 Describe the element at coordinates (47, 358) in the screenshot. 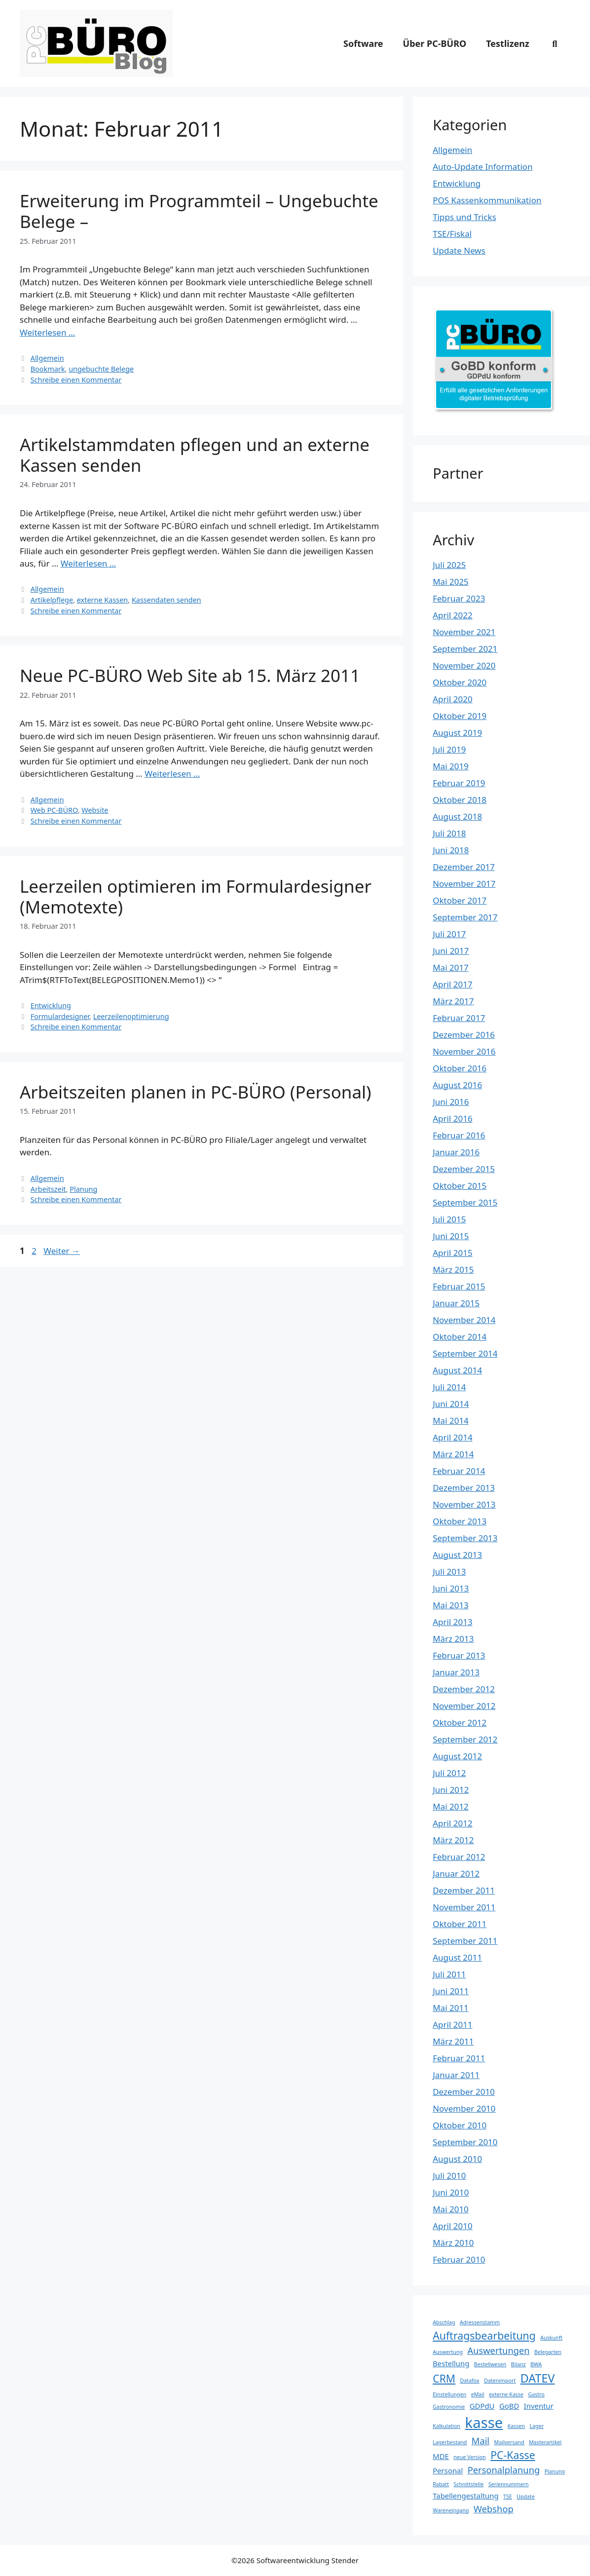

I see `Allgemein` at that location.